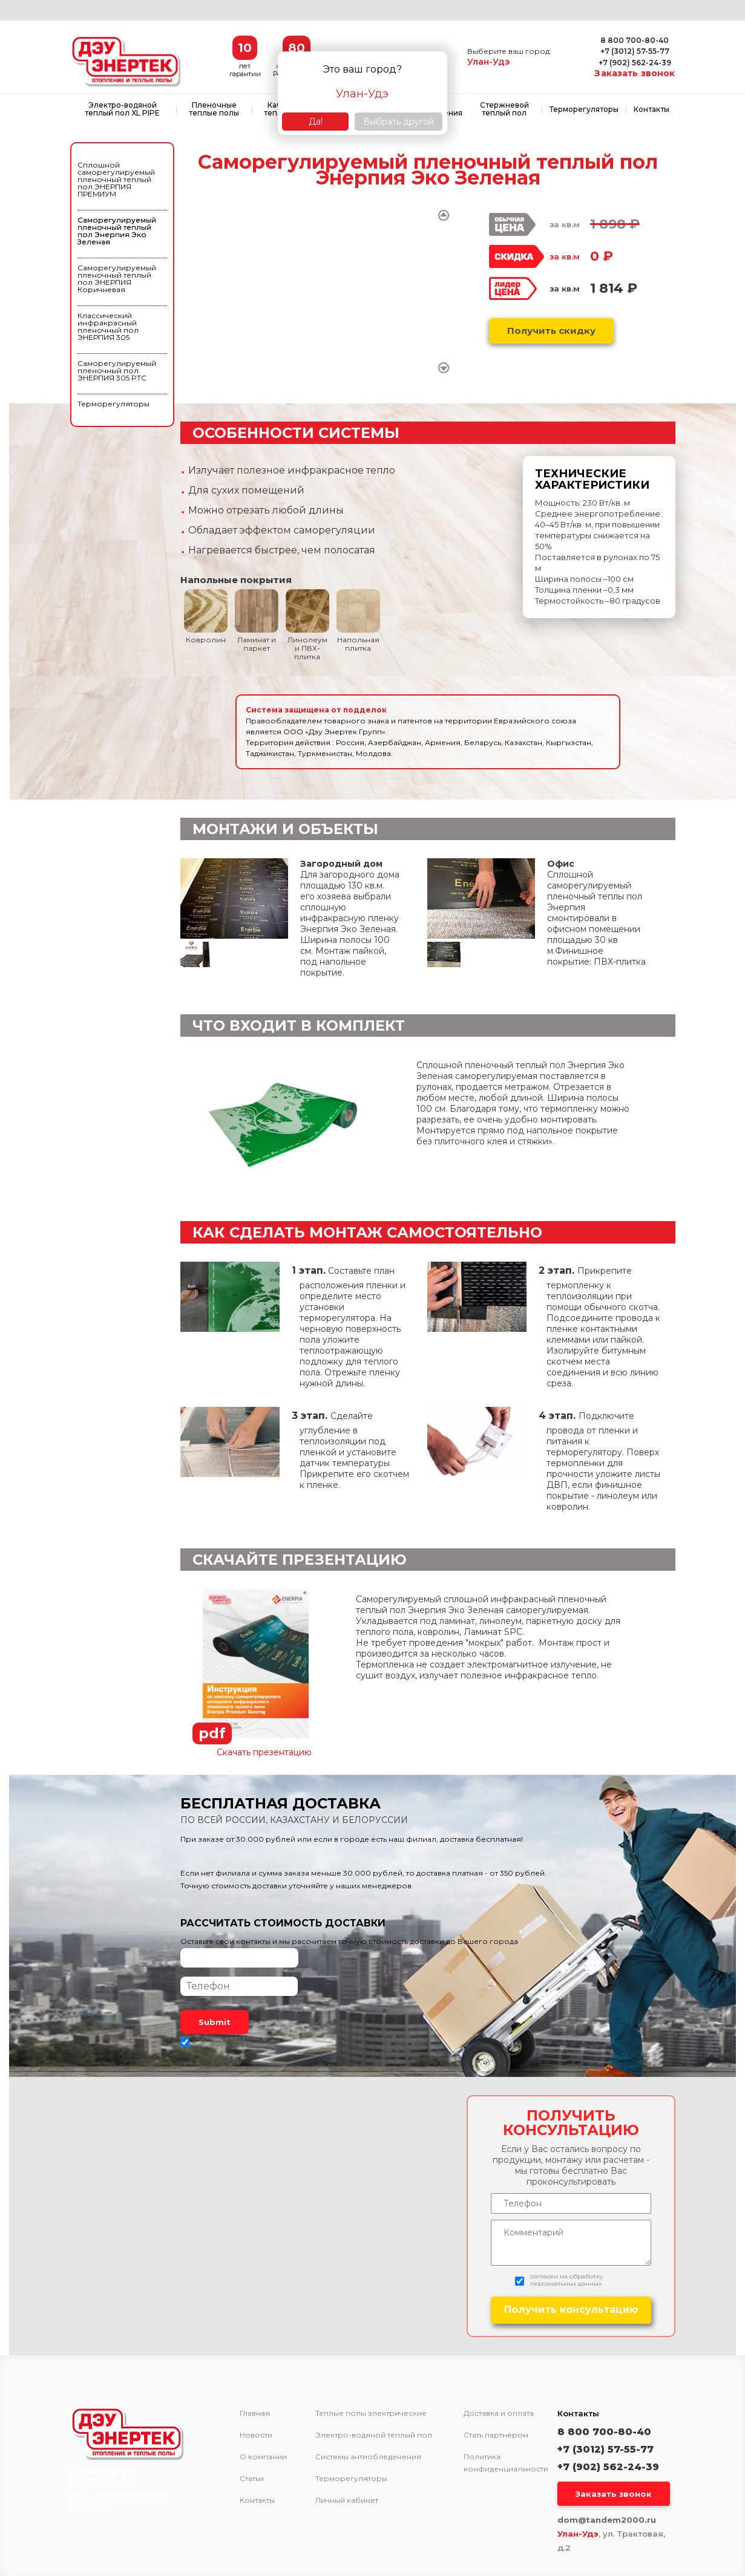 This screenshot has height=2576, width=745. Describe the element at coordinates (346, 2500) in the screenshot. I see `Личный кабинет` at that location.